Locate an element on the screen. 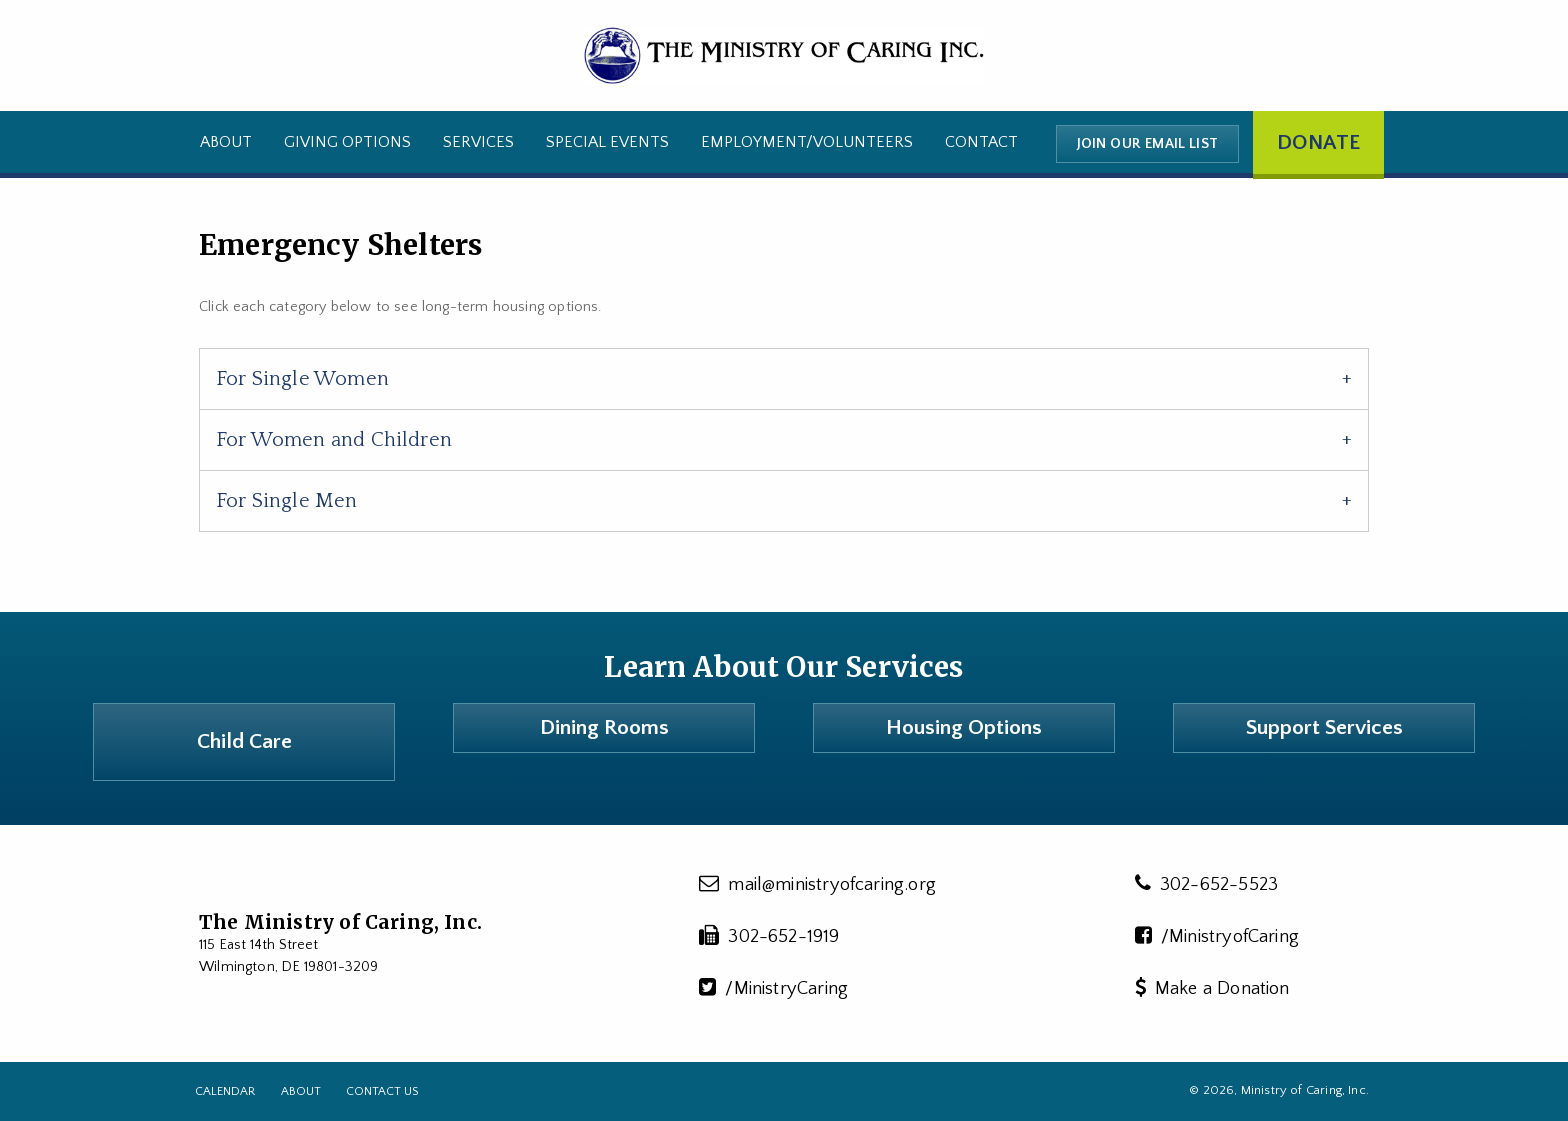  Employment/Volunteers is located at coordinates (807, 142).